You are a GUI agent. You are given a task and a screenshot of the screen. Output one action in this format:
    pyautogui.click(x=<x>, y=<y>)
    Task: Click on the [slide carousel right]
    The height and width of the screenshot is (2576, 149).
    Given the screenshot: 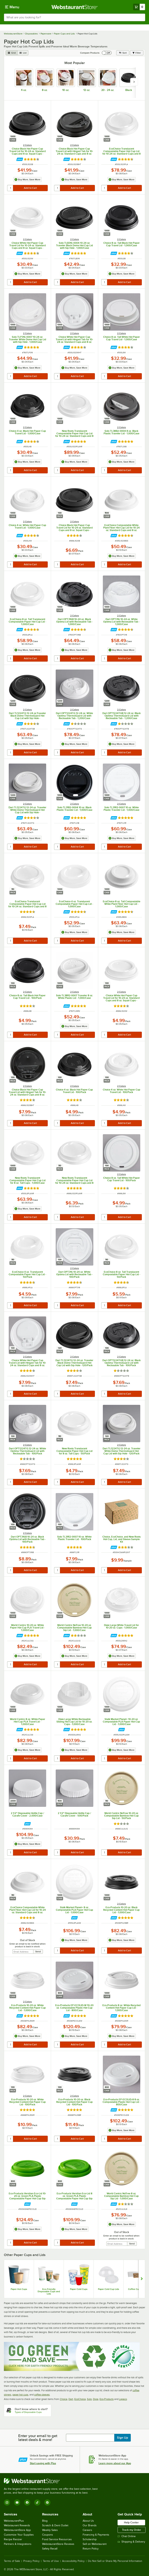 What is the action you would take?
    pyautogui.click(x=134, y=82)
    